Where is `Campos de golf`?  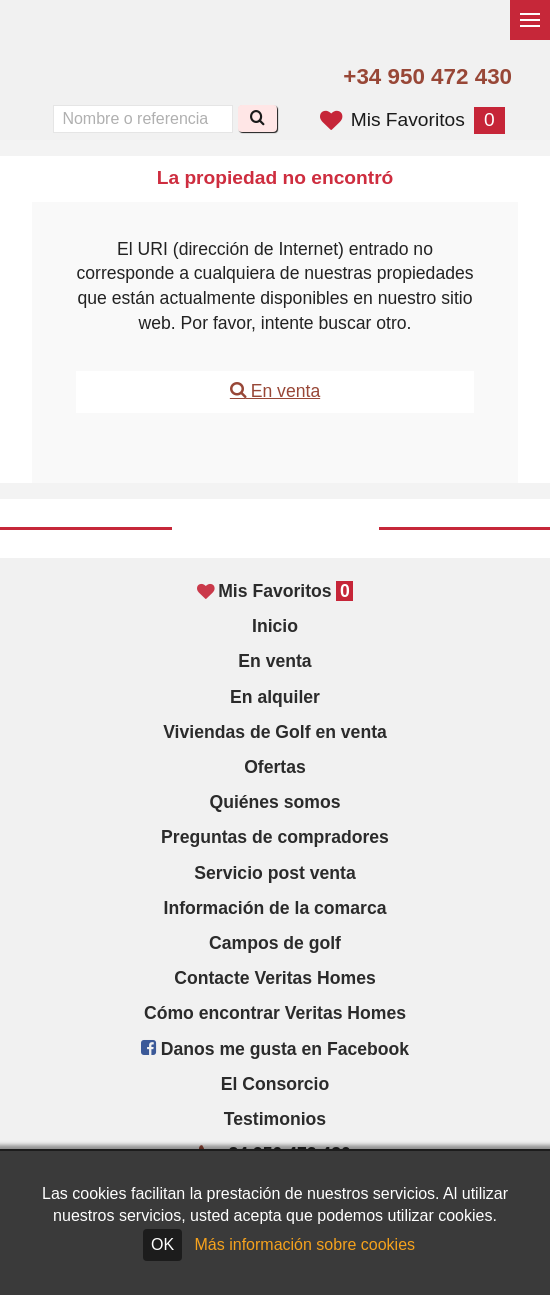 Campos de golf is located at coordinates (275, 943).